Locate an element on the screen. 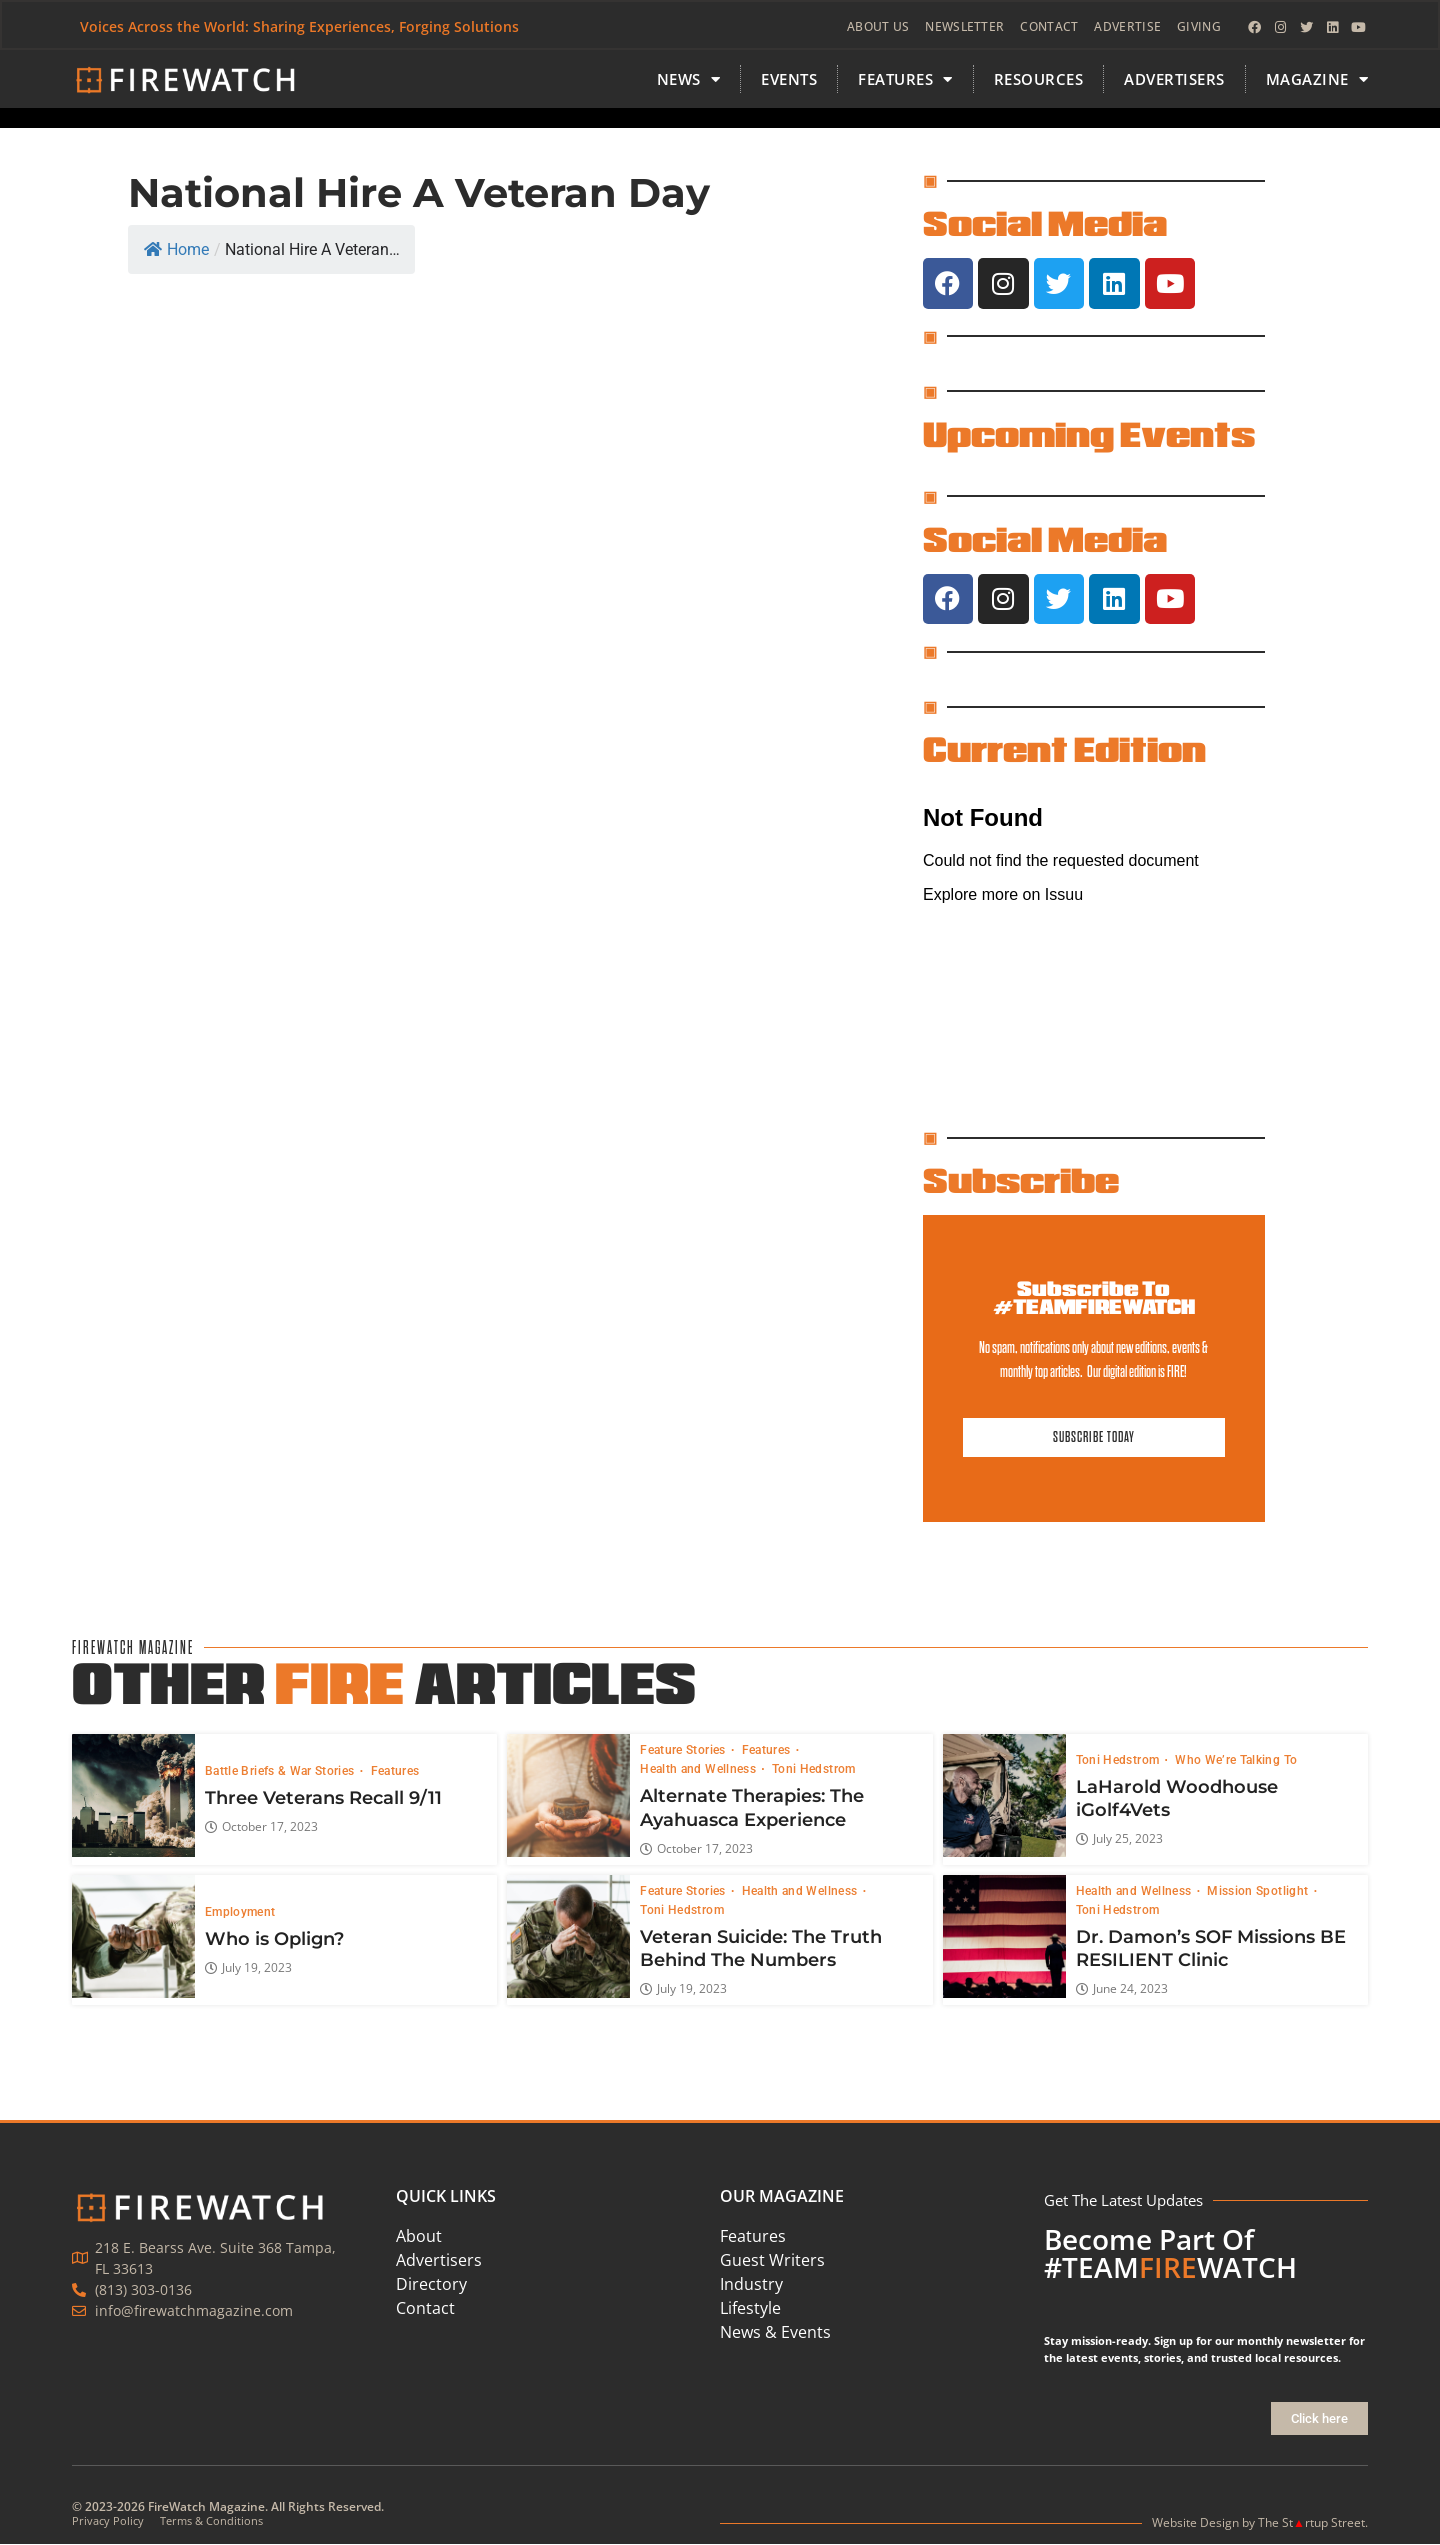 This screenshot has height=2545, width=1440. Mission Spotlight is located at coordinates (1259, 1891).